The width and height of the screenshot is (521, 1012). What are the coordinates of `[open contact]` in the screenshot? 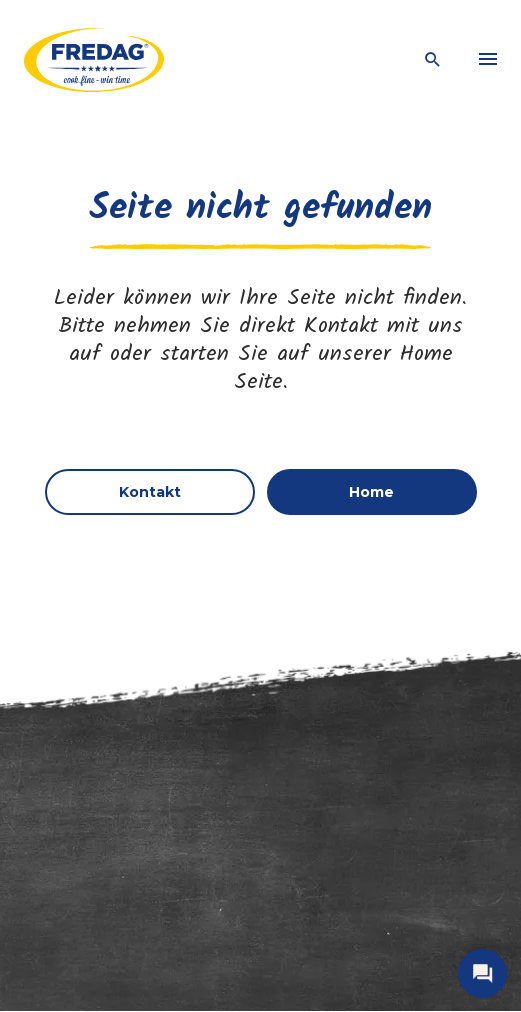 It's located at (482, 973).